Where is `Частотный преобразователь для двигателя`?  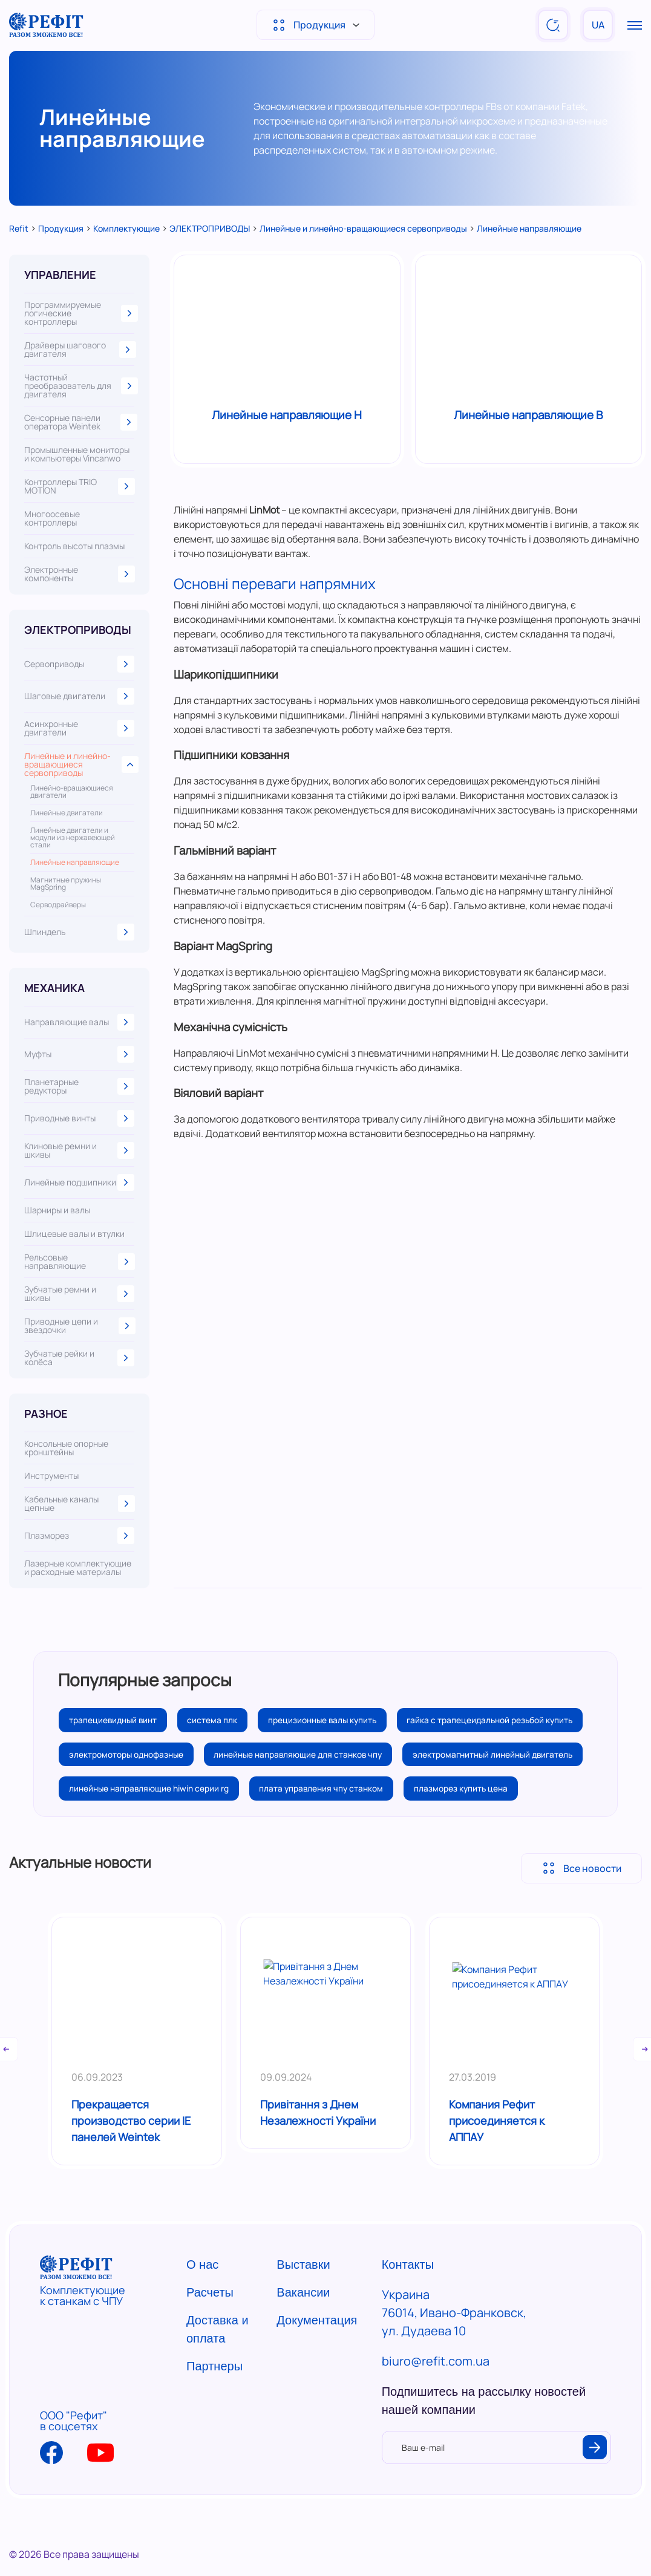
Частотный преобразователь для двигателя is located at coordinates (79, 386).